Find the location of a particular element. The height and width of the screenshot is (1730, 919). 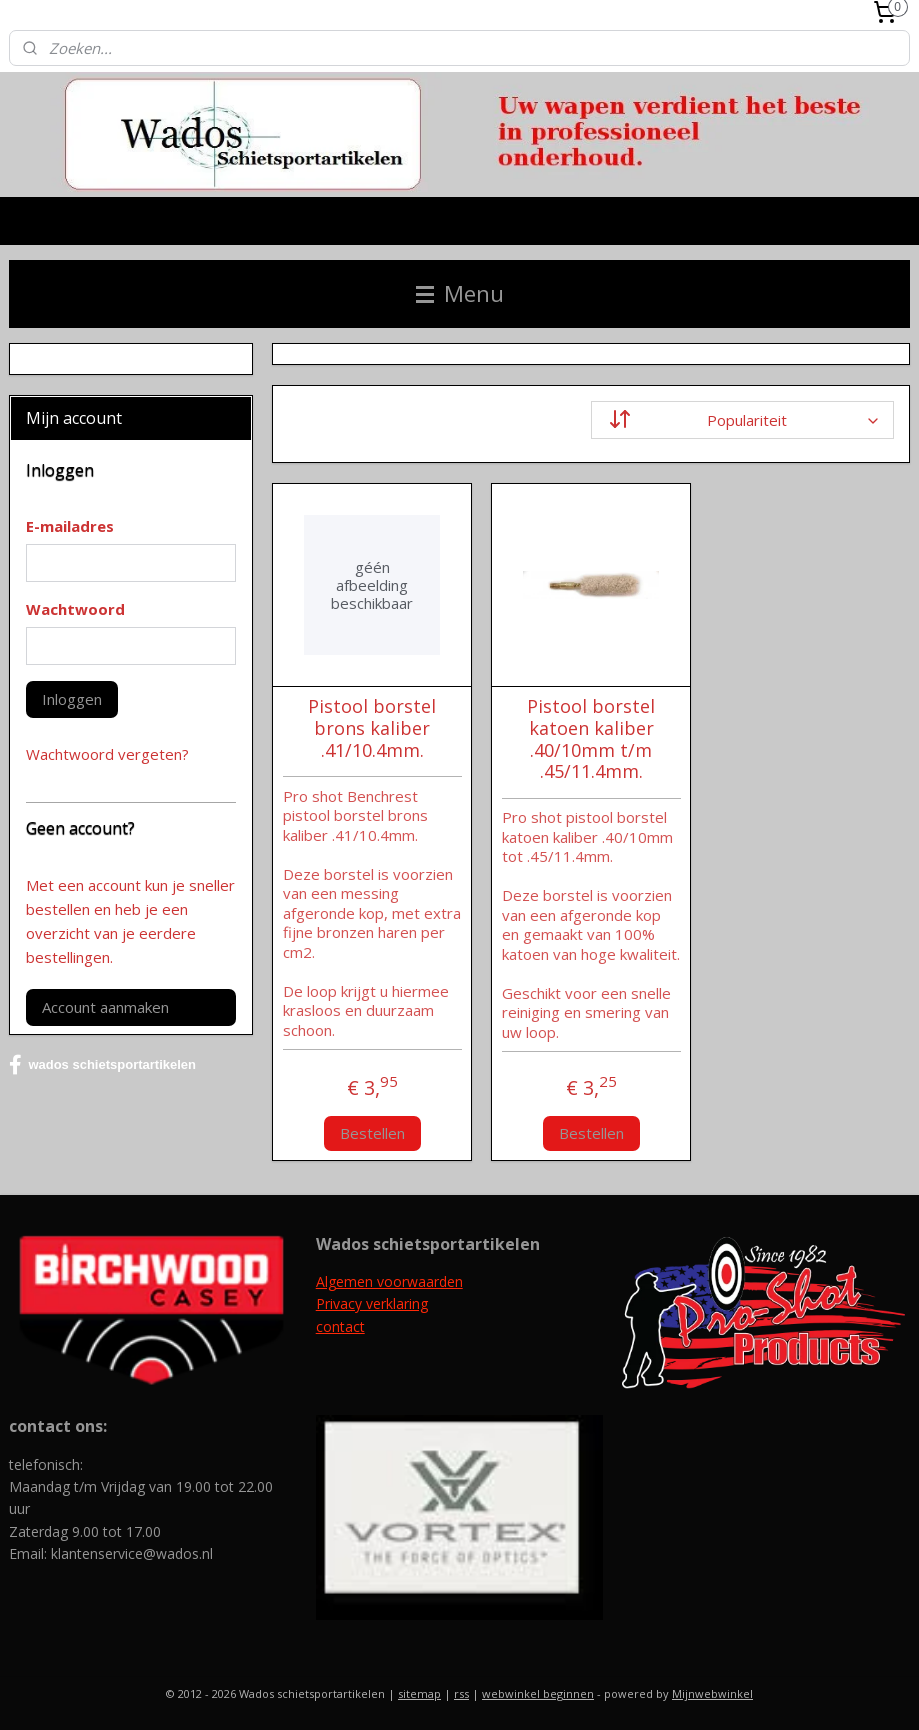

Wachtwoord is located at coordinates (75, 609).